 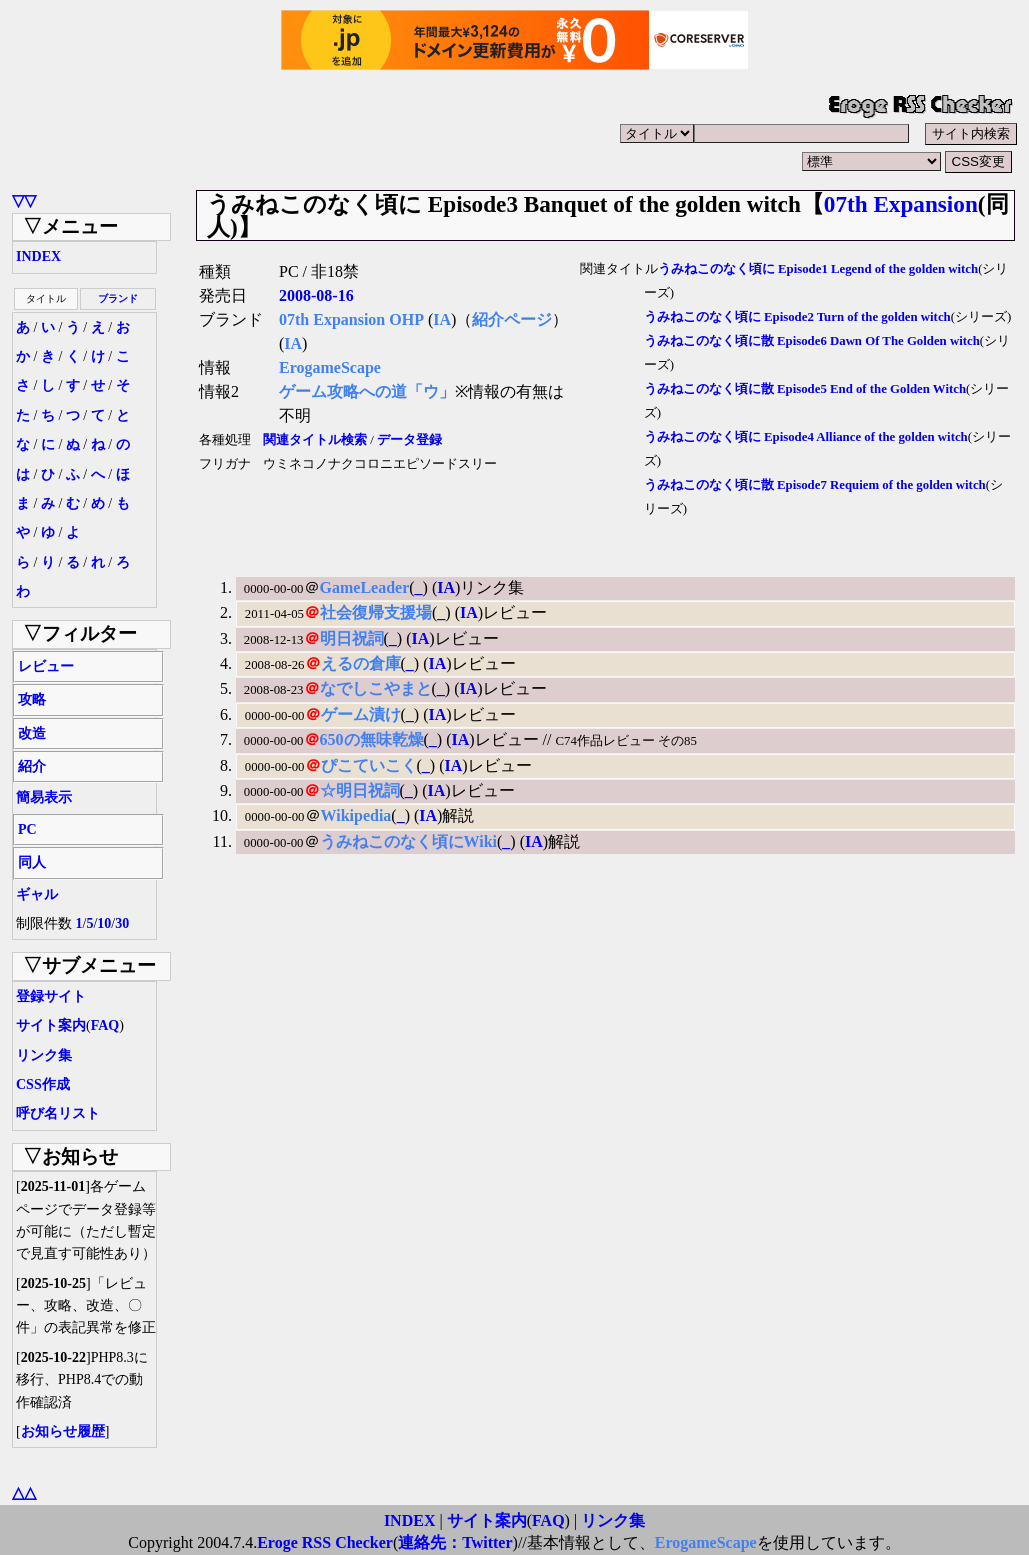 I want to click on なでしこやまと, so click(x=376, y=688).